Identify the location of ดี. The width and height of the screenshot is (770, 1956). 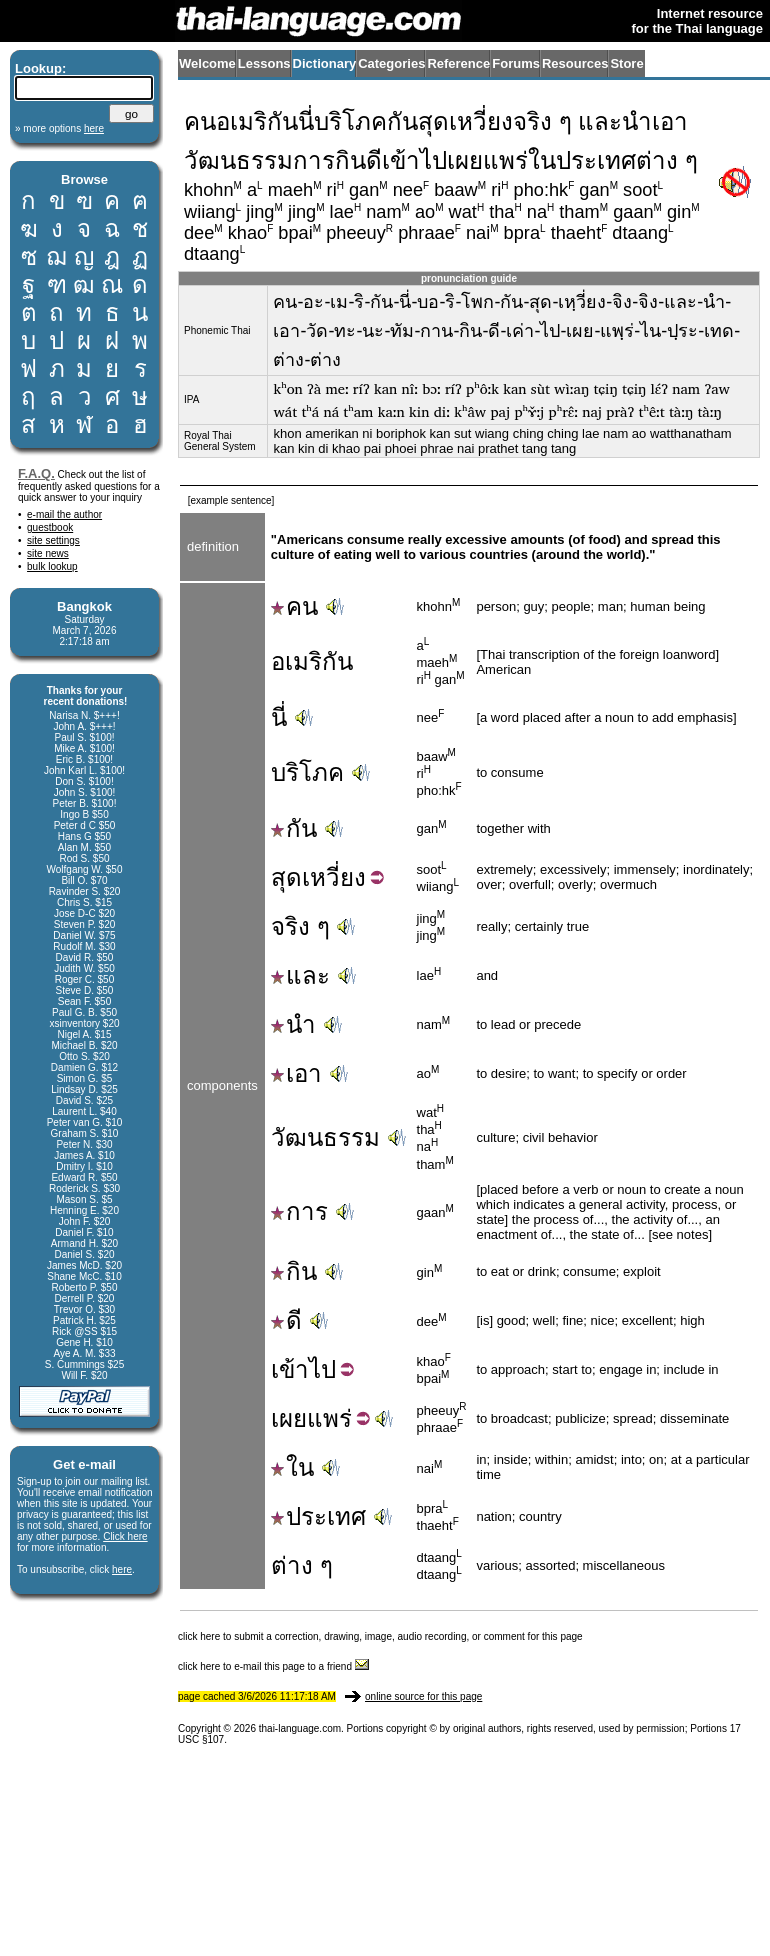
(286, 1320).